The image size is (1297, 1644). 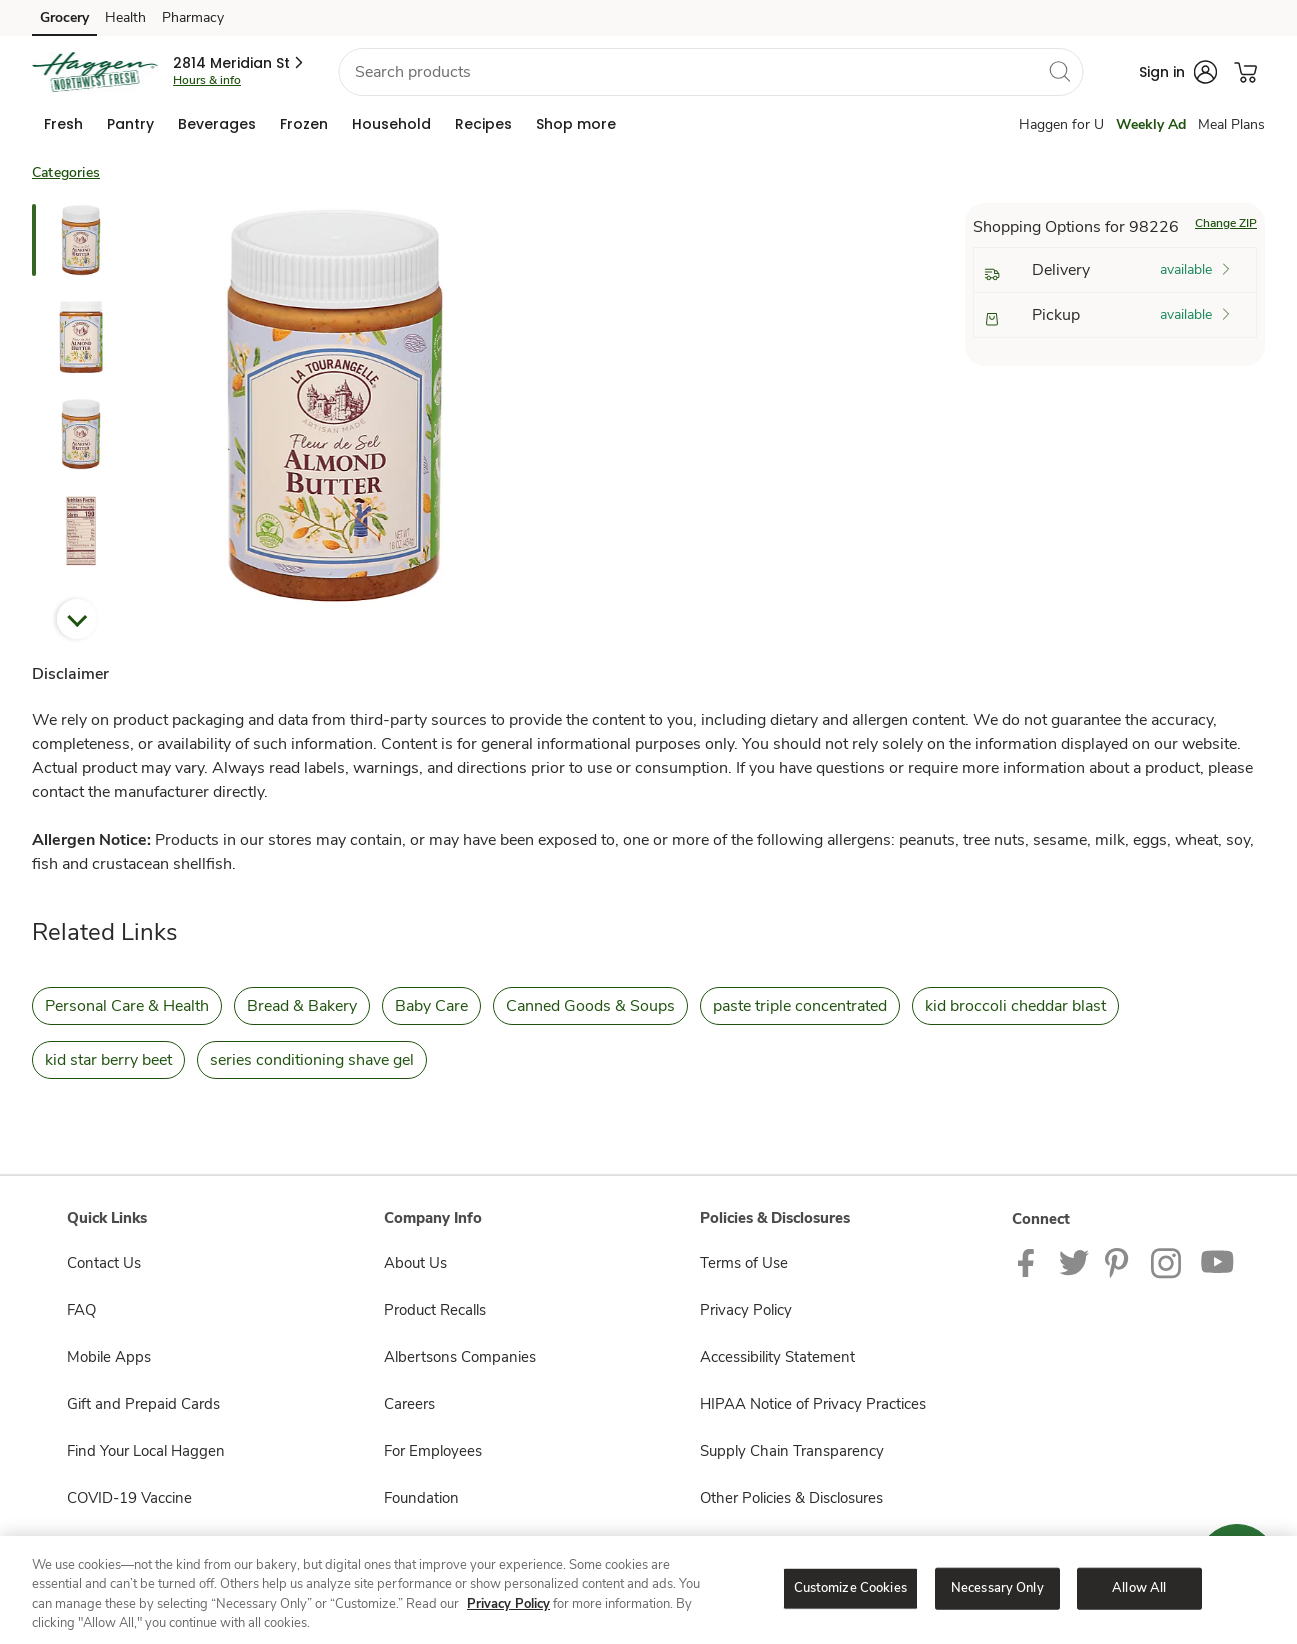 I want to click on [Haggen Youtube page], so click(x=1218, y=1262).